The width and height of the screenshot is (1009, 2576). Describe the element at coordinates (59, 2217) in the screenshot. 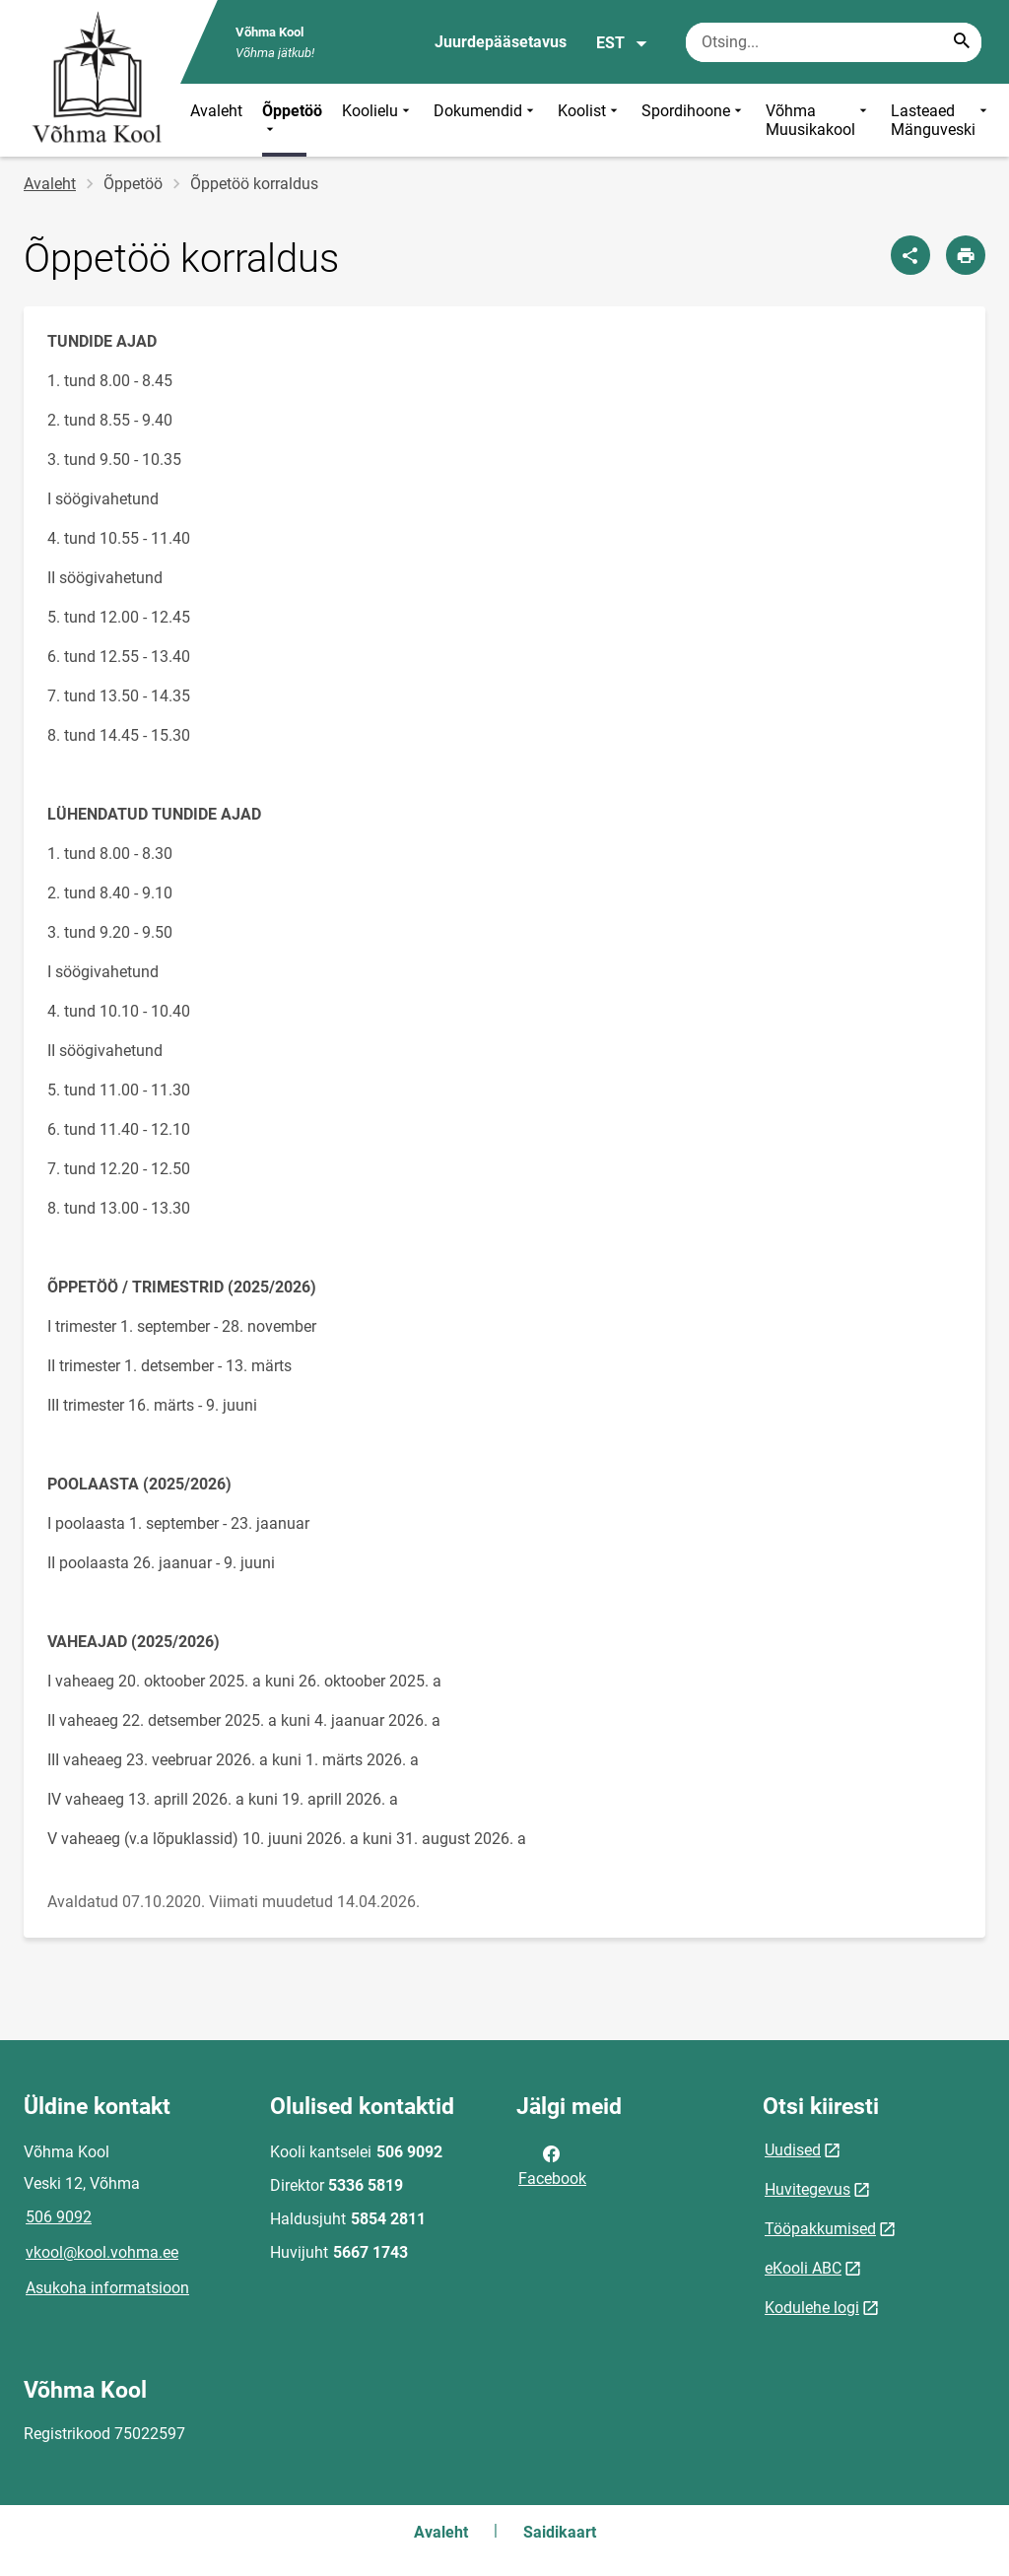

I see `506 9092` at that location.